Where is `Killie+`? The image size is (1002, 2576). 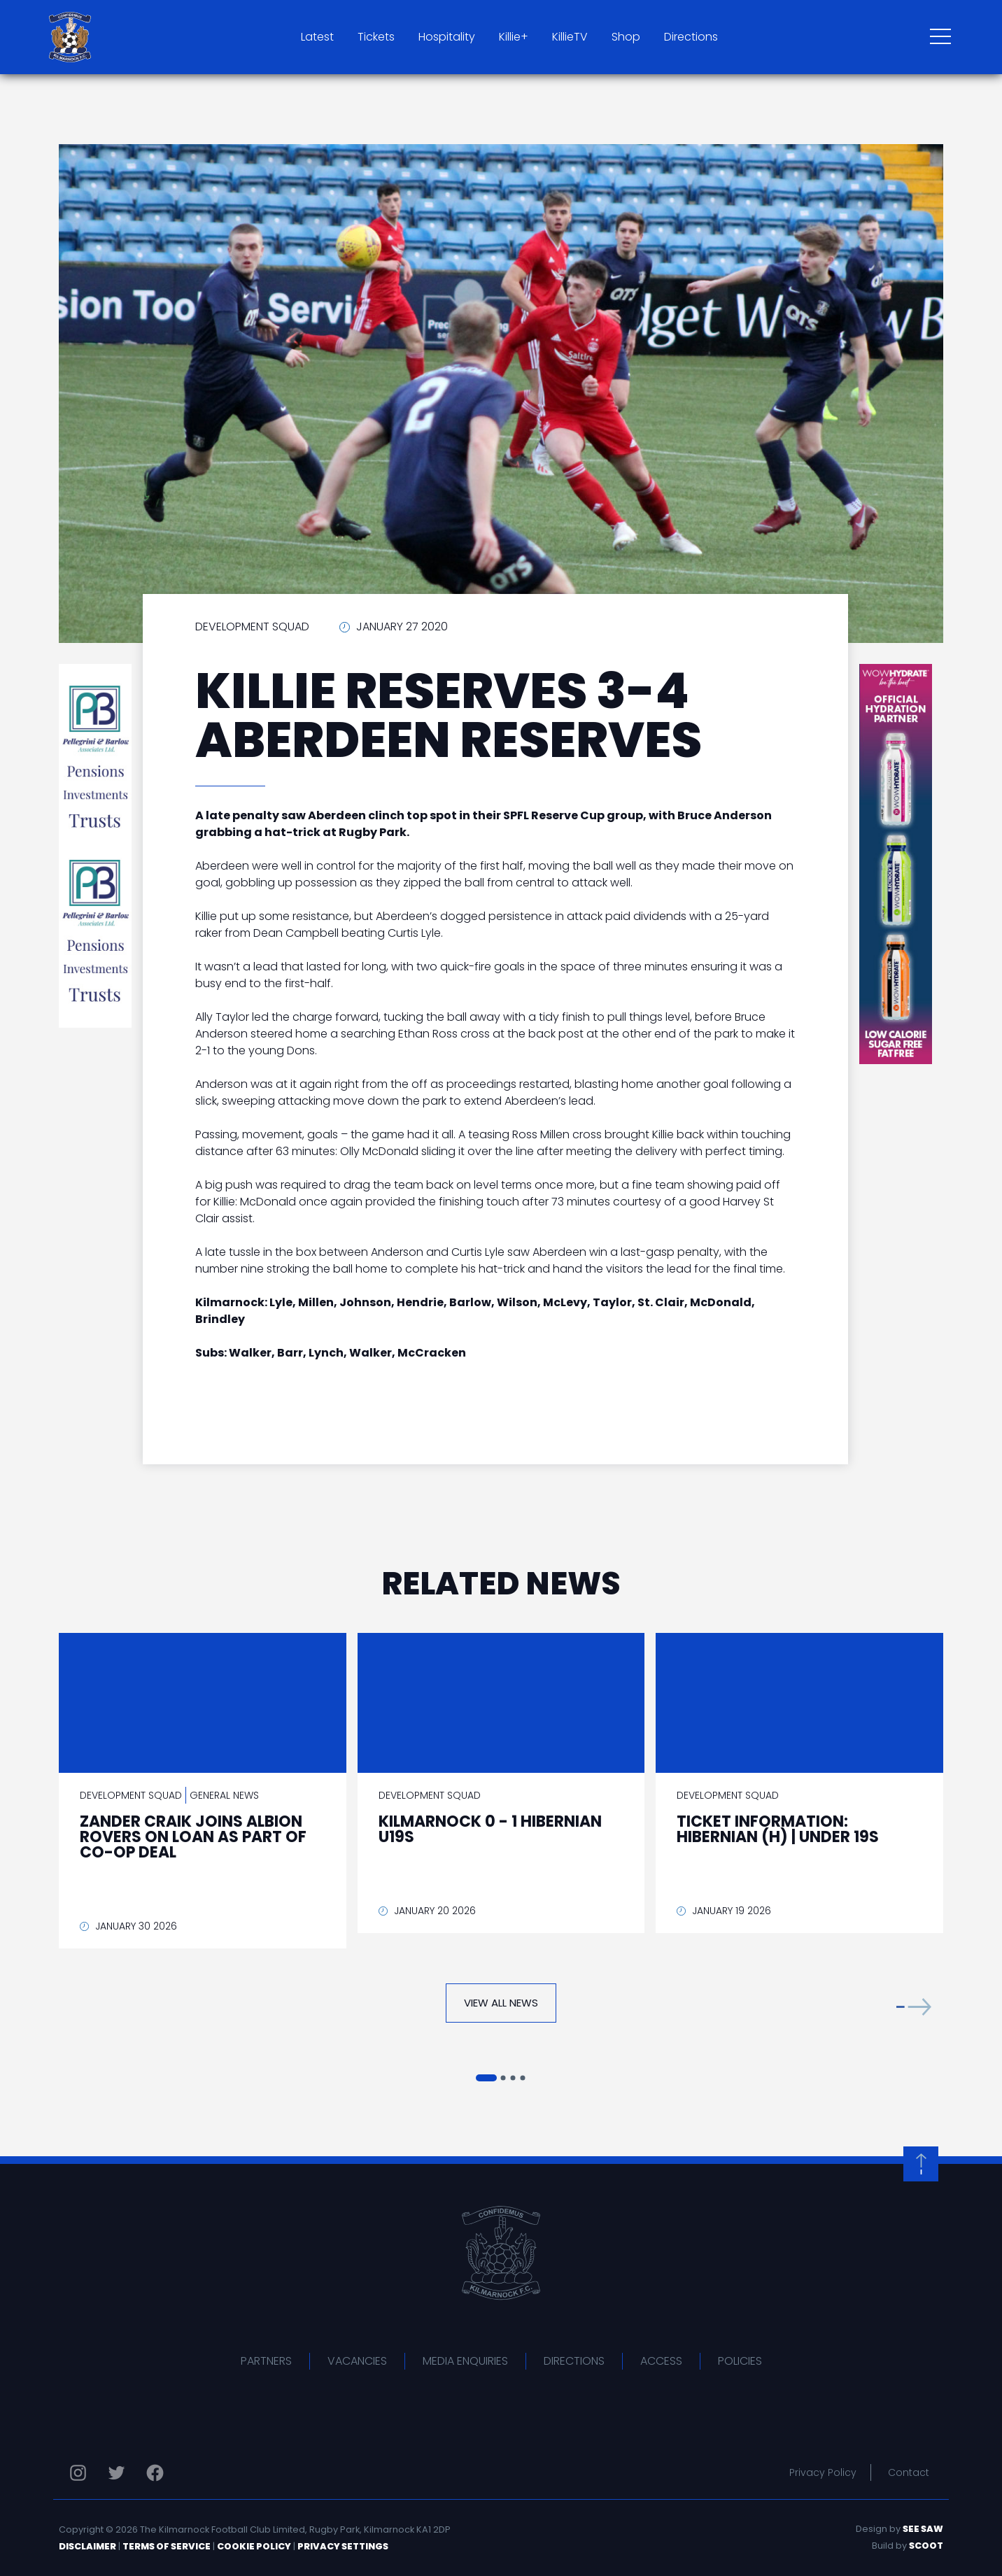 Killie+ is located at coordinates (513, 37).